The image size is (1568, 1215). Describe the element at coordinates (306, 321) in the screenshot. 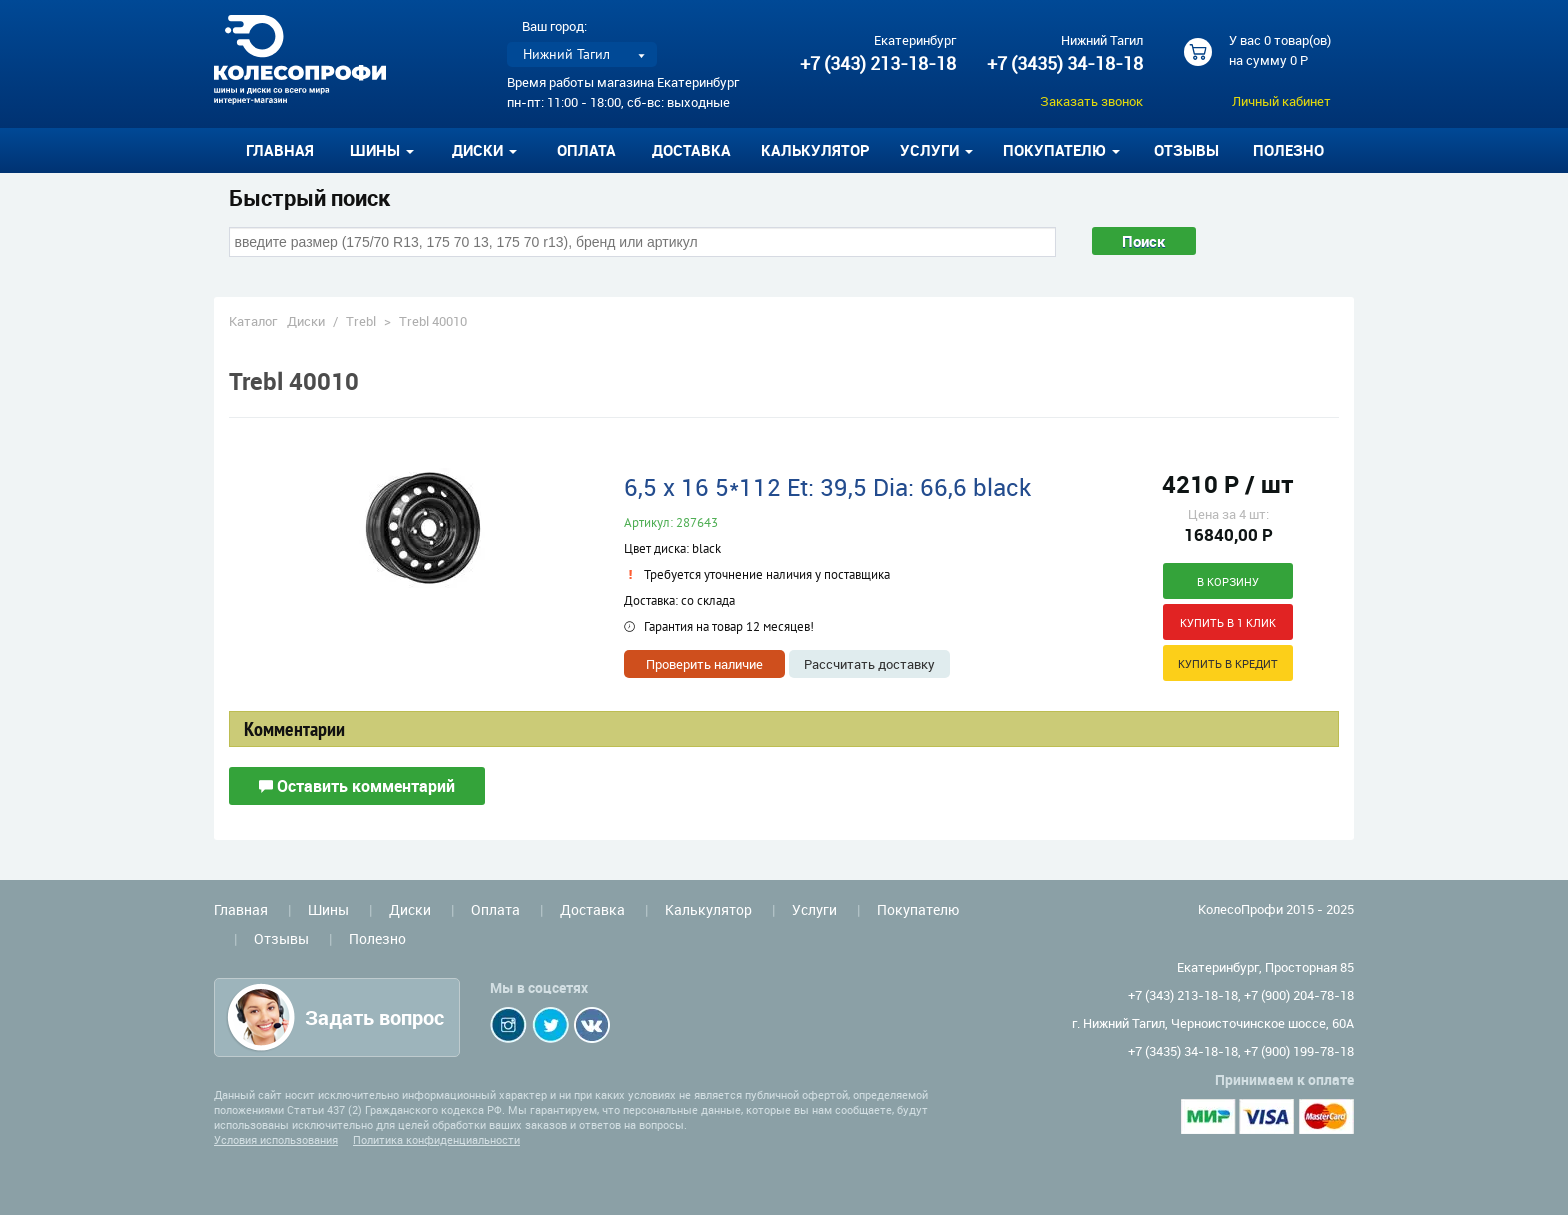

I see `Диски` at that location.